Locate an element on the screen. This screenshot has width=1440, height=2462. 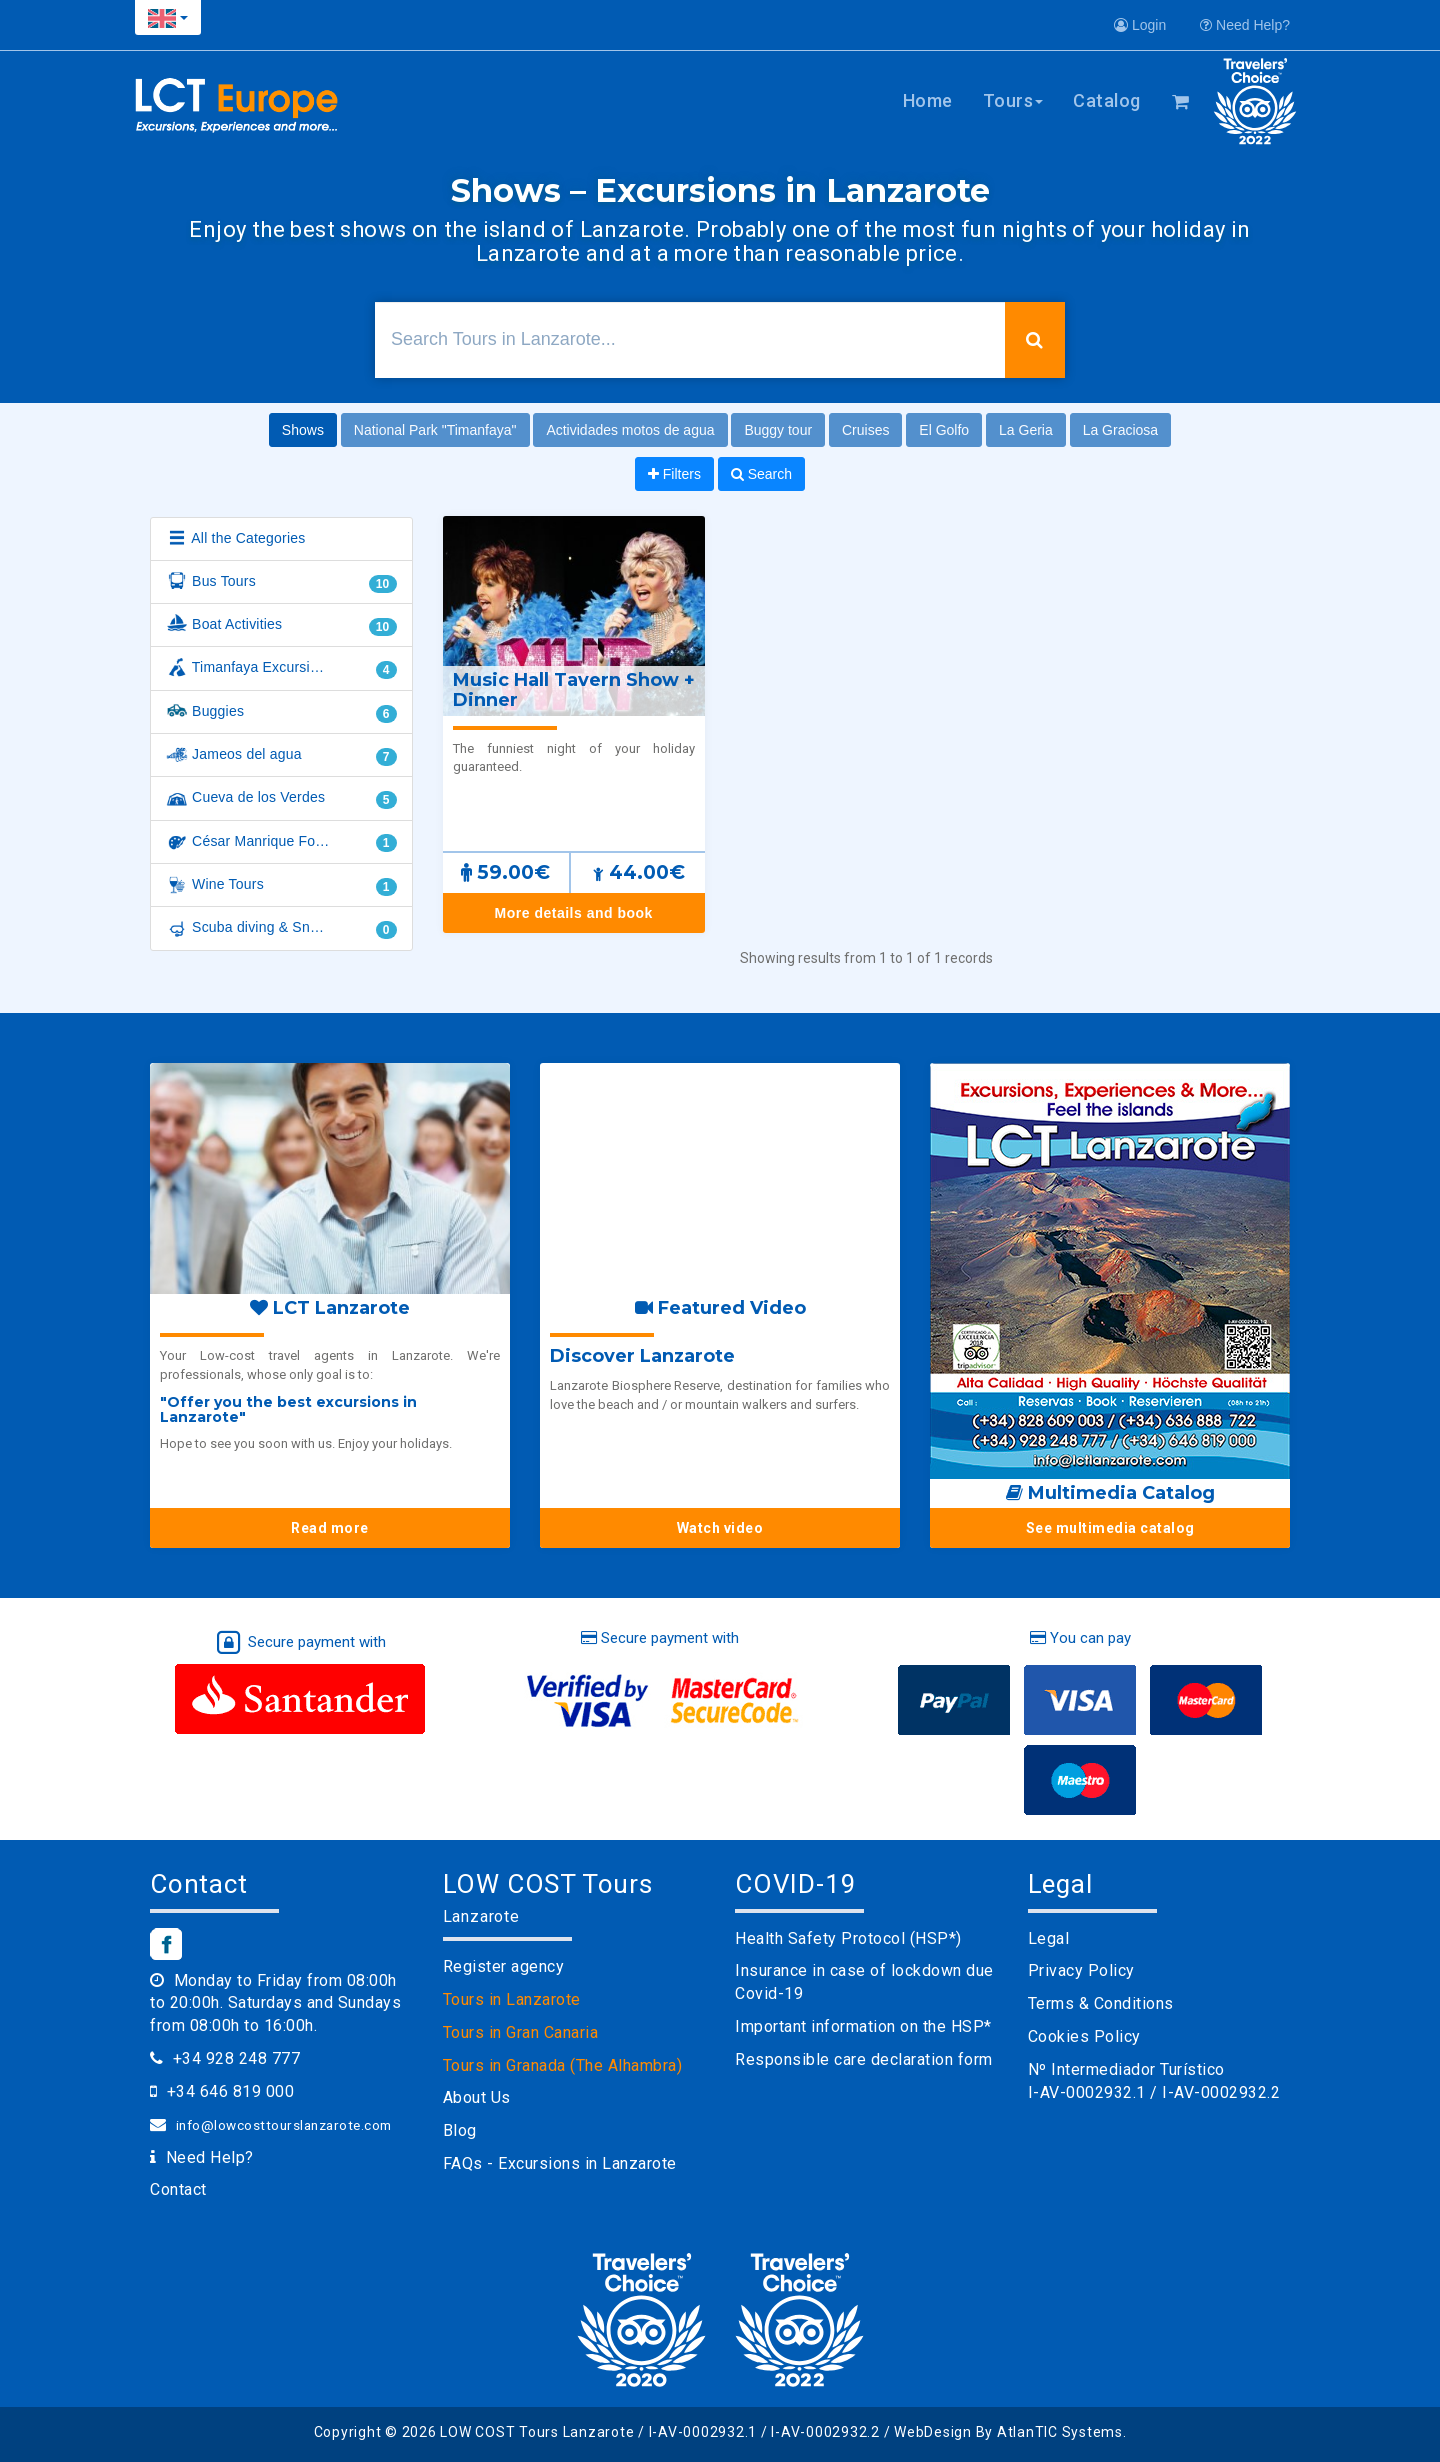
Read more is located at coordinates (330, 1528).